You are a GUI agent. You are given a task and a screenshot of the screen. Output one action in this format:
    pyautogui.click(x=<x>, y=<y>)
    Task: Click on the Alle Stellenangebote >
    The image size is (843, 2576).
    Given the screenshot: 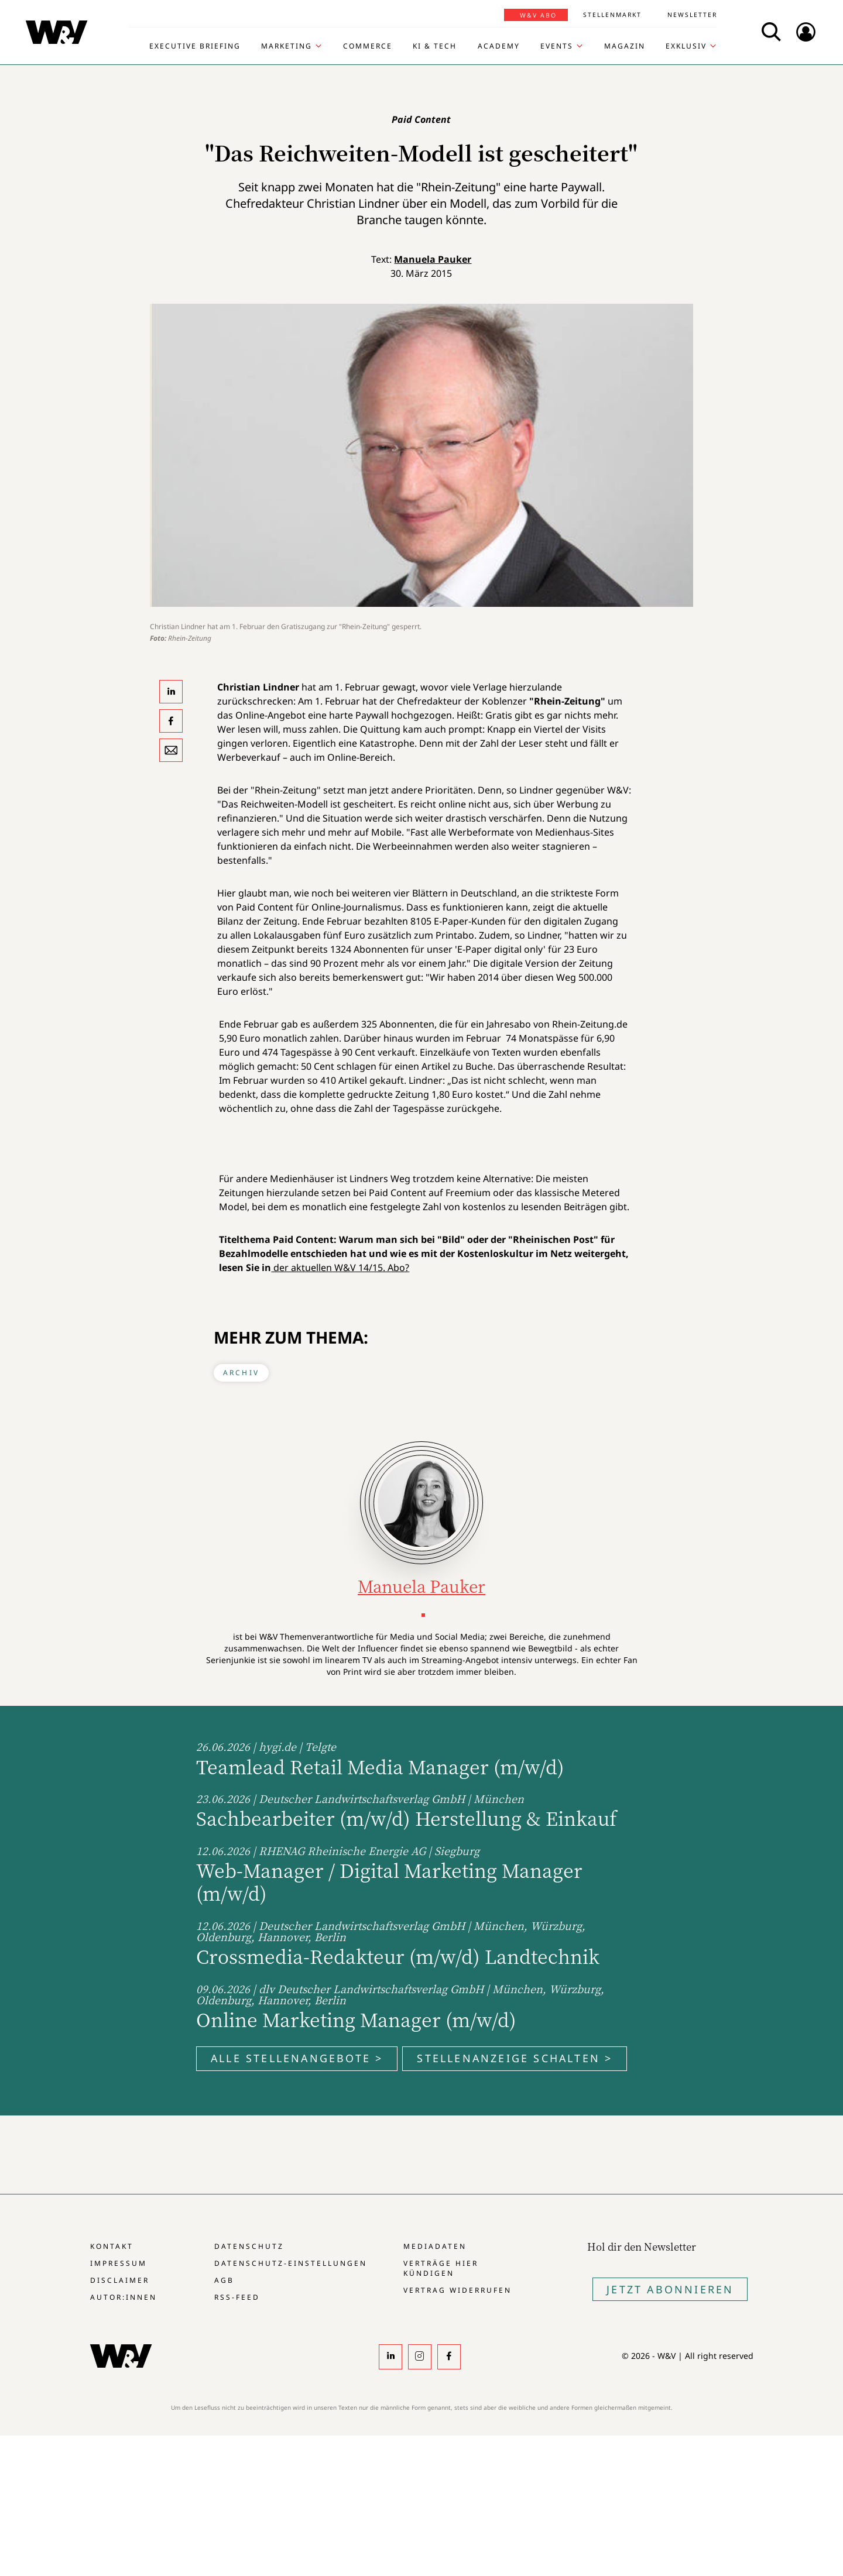 What is the action you would take?
    pyautogui.click(x=297, y=2058)
    